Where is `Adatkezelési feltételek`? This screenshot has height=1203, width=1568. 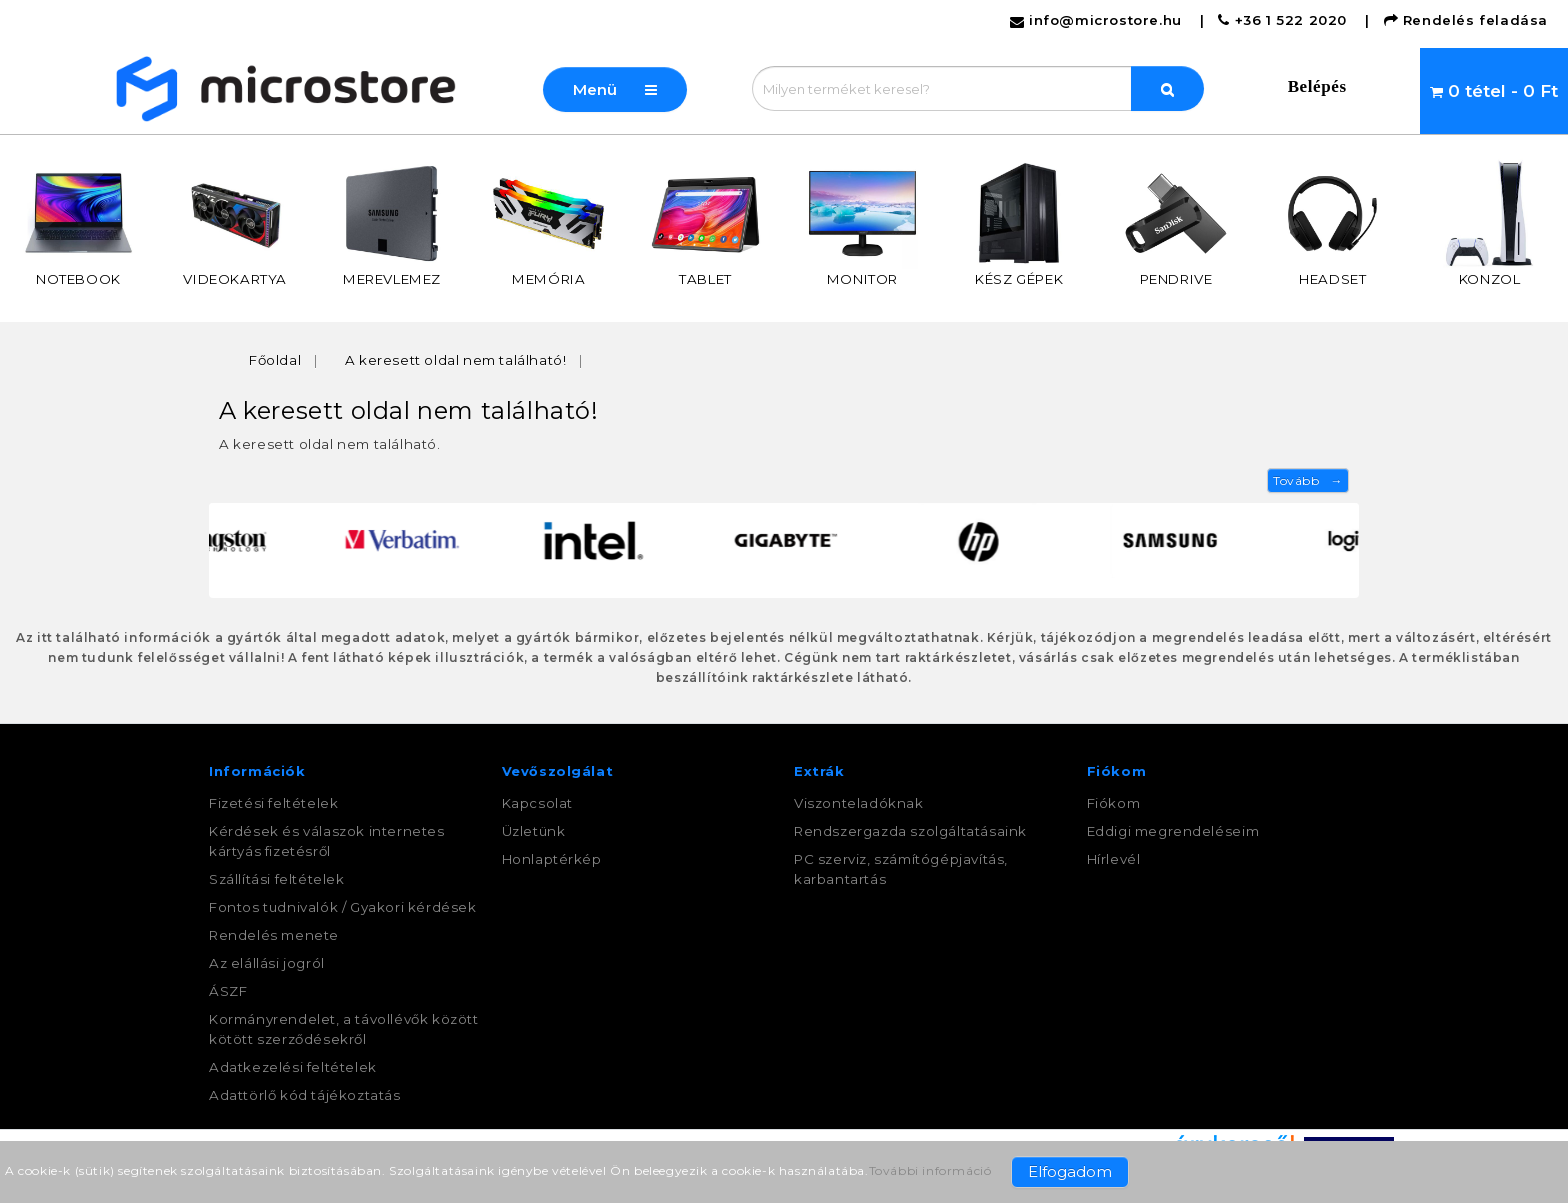 Adatkezelési feltételek is located at coordinates (293, 1067).